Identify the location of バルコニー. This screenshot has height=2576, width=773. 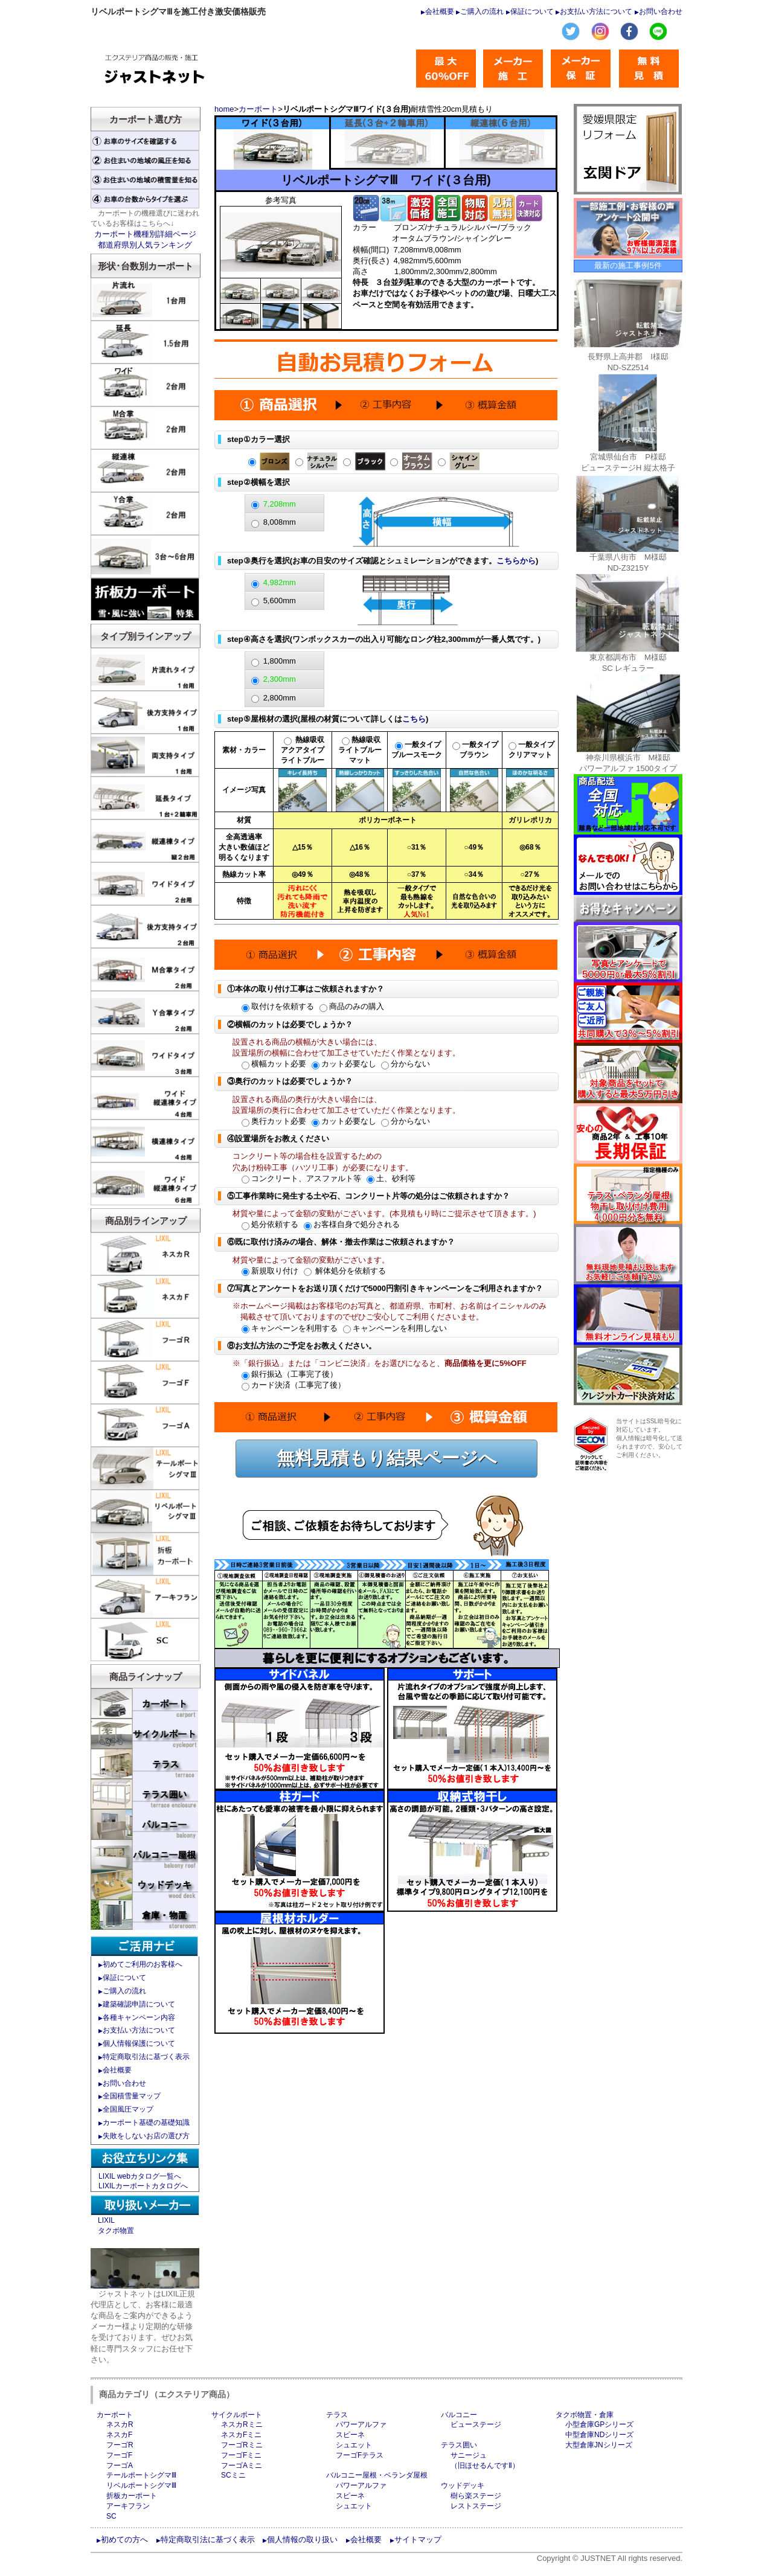
(459, 2415).